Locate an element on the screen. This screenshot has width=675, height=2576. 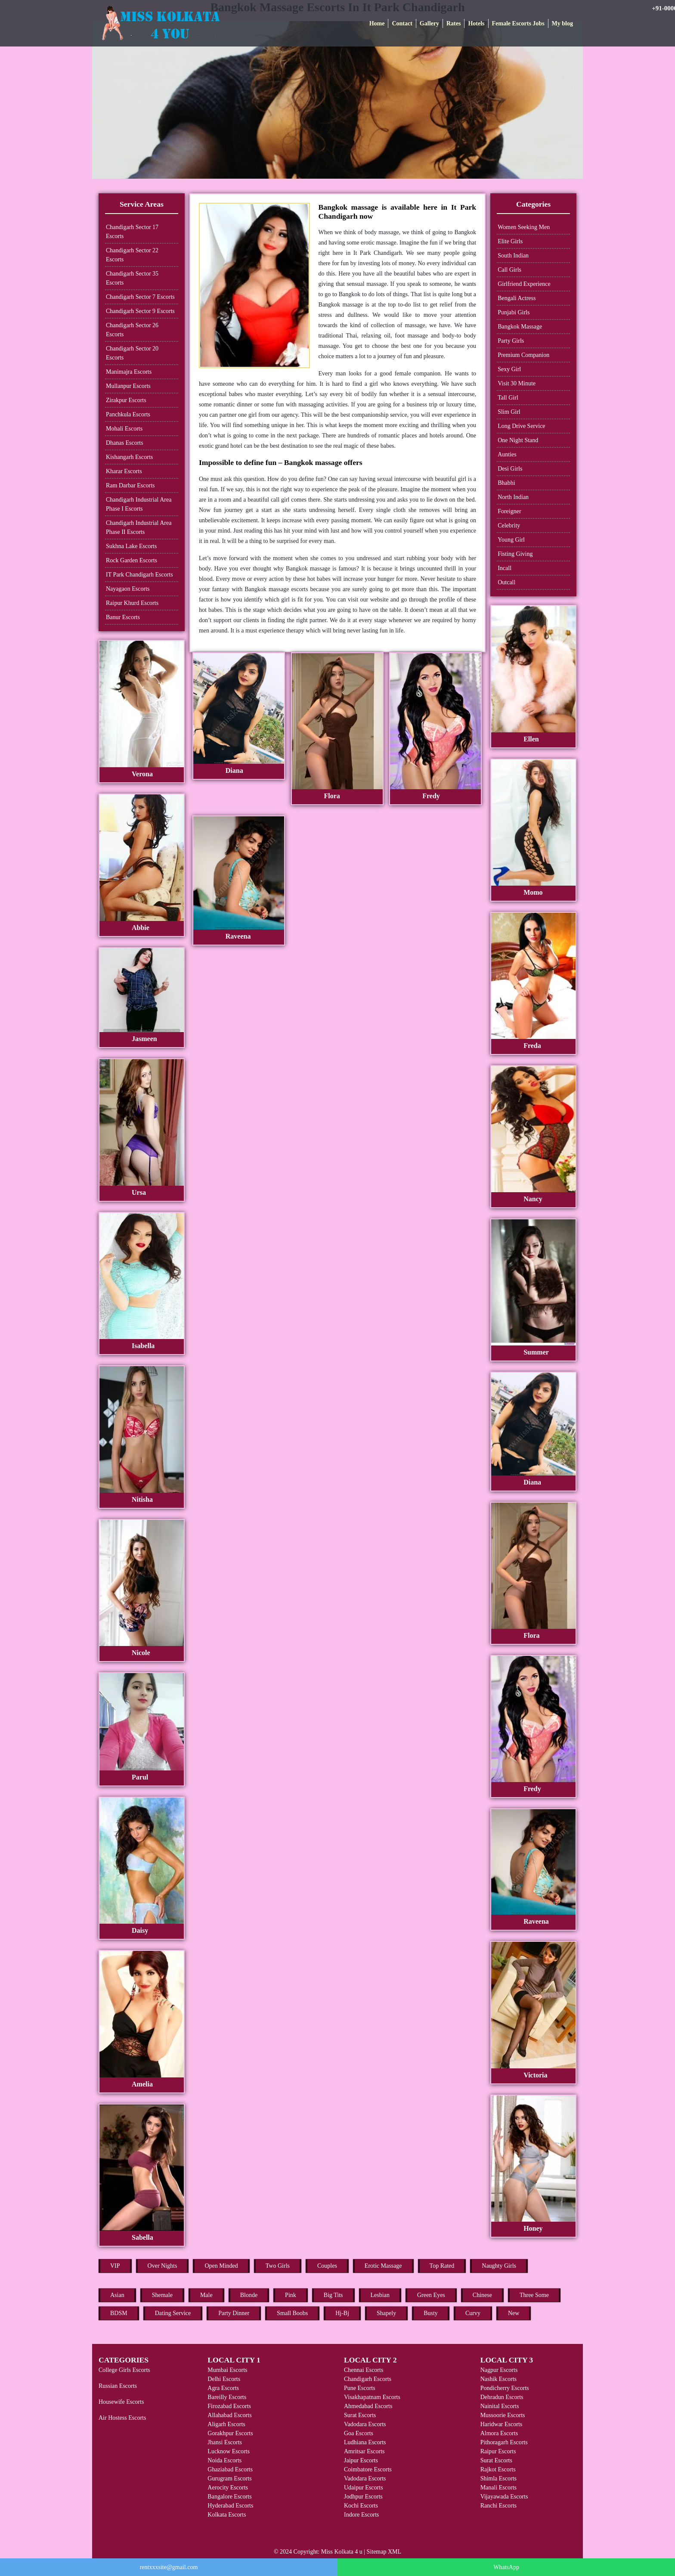
Pondicherry Escorts is located at coordinates (504, 2388).